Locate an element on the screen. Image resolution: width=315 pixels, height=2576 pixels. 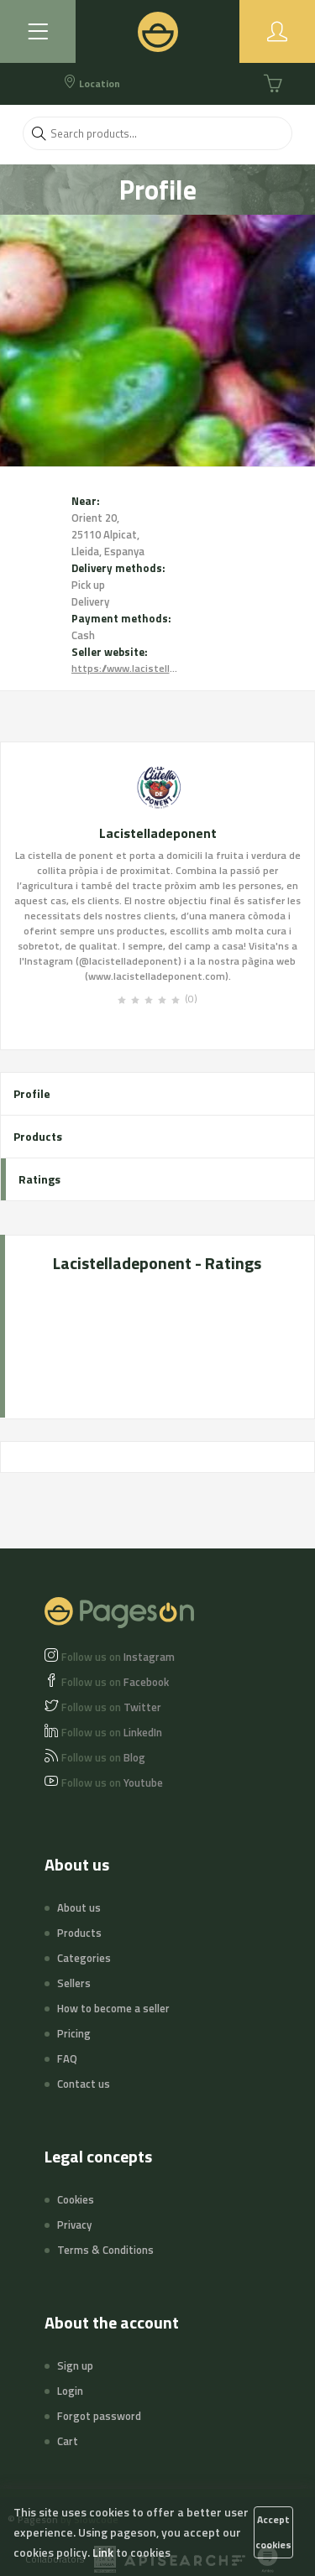
Cart is located at coordinates (67, 2441).